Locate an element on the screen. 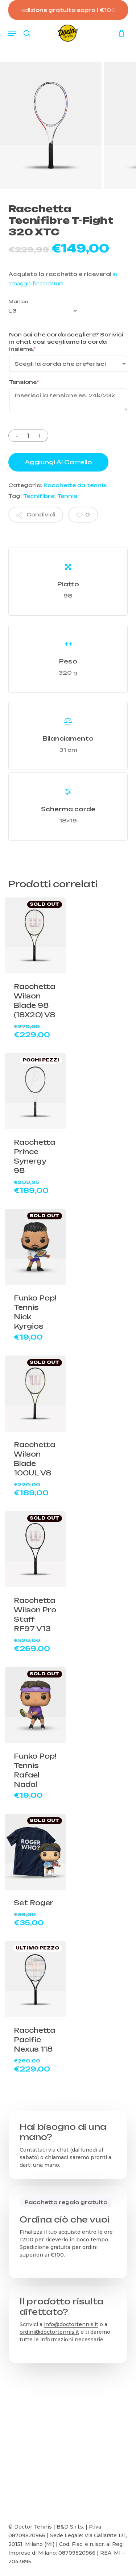  Tecnifibre is located at coordinates (38, 496).